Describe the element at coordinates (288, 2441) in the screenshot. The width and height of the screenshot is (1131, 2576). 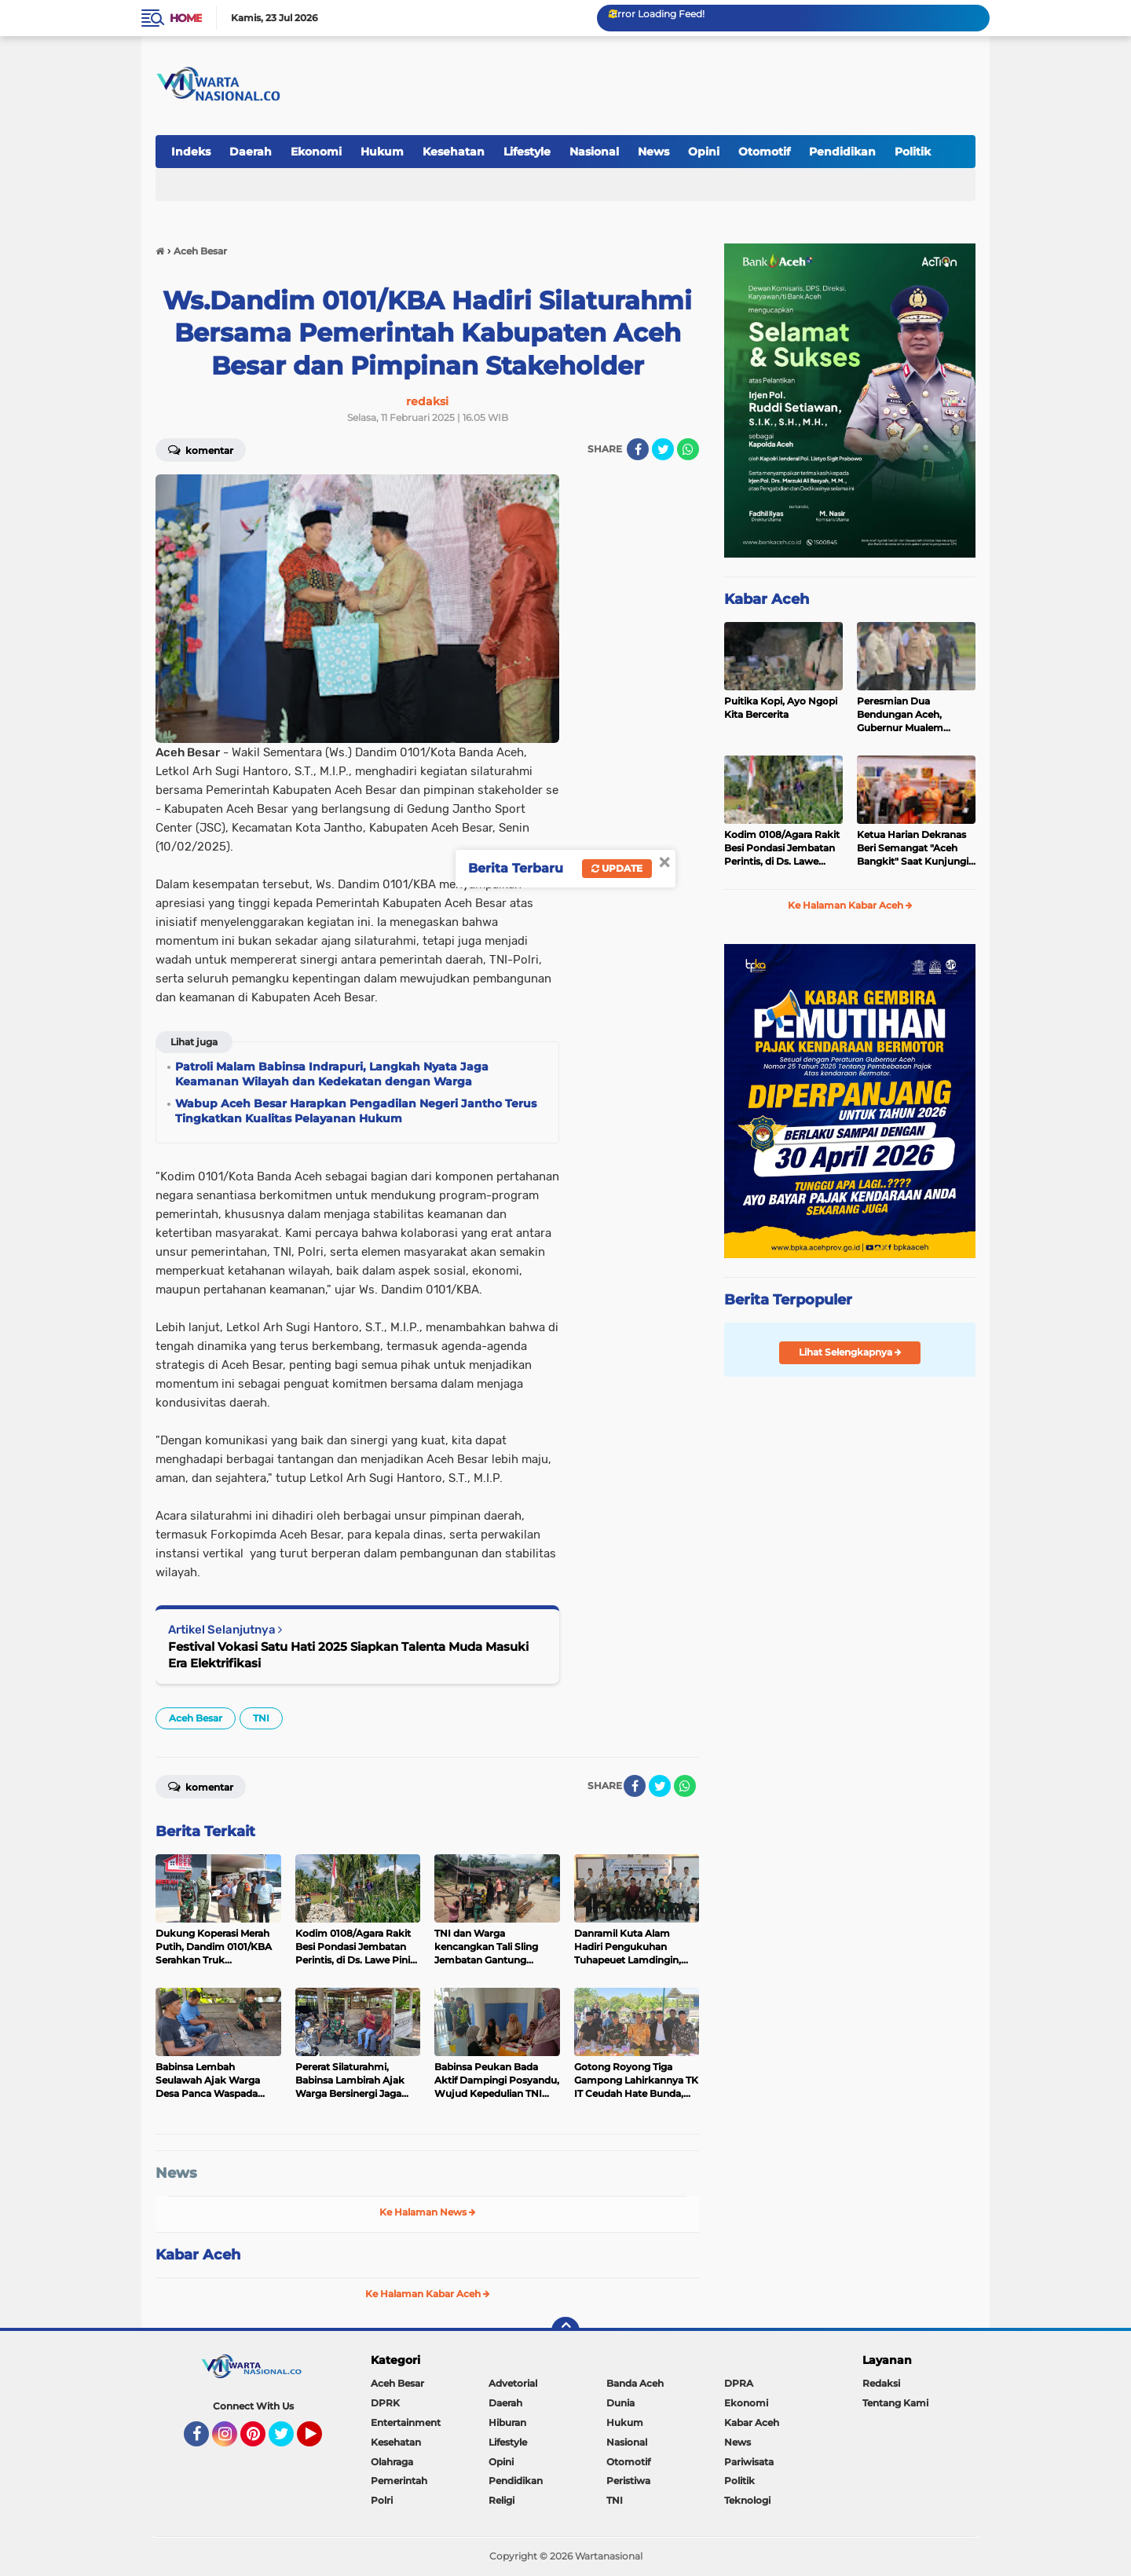
I see `Twitter` at that location.